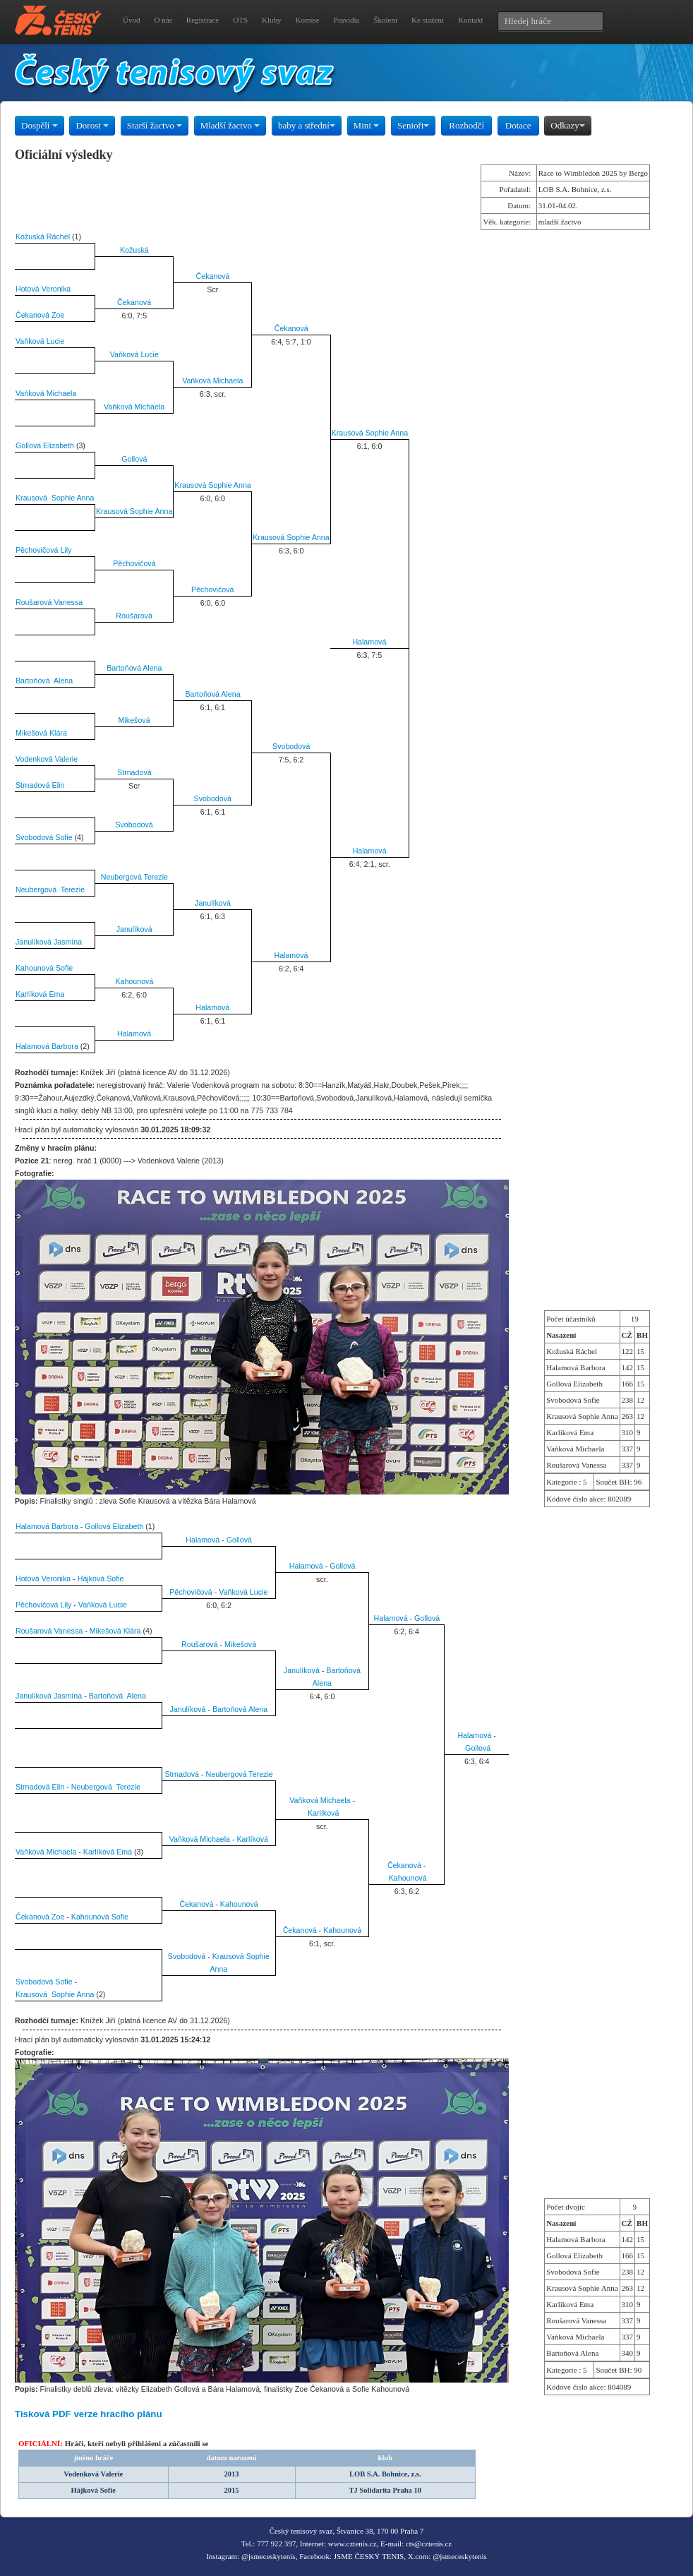 This screenshot has width=693, height=2576. What do you see at coordinates (49, 602) in the screenshot?
I see `Roušarová Vanessa` at bounding box center [49, 602].